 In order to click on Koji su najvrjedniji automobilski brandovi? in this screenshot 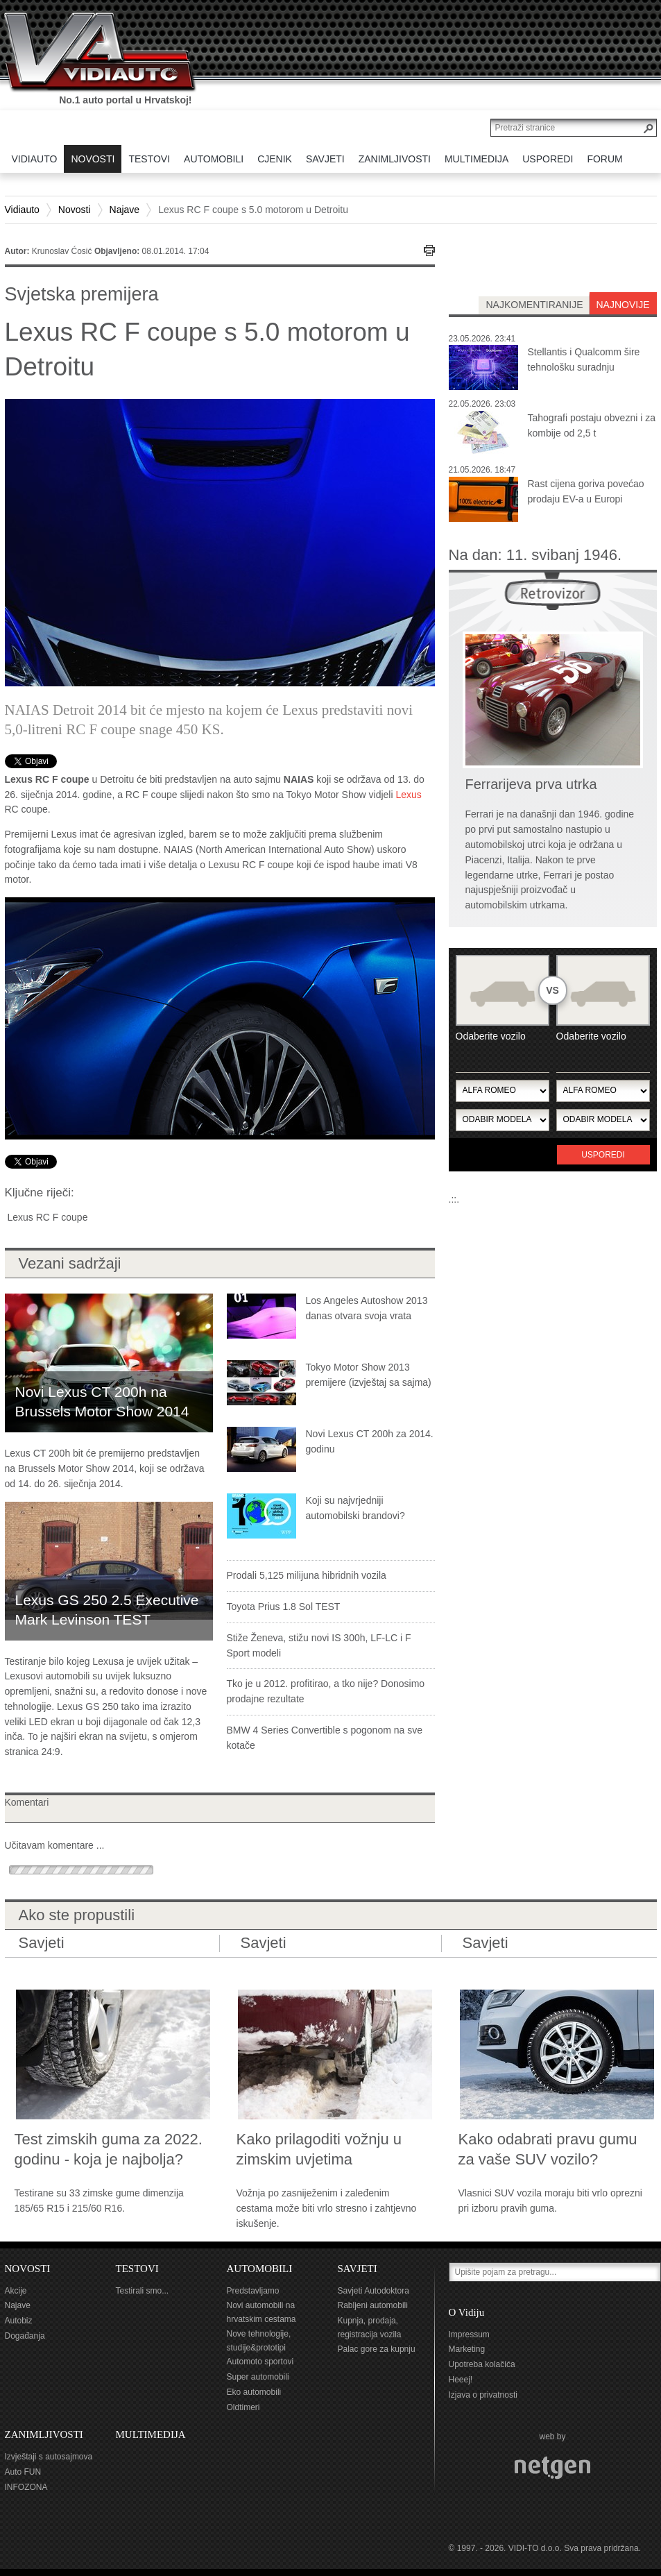, I will do `click(355, 1508)`.